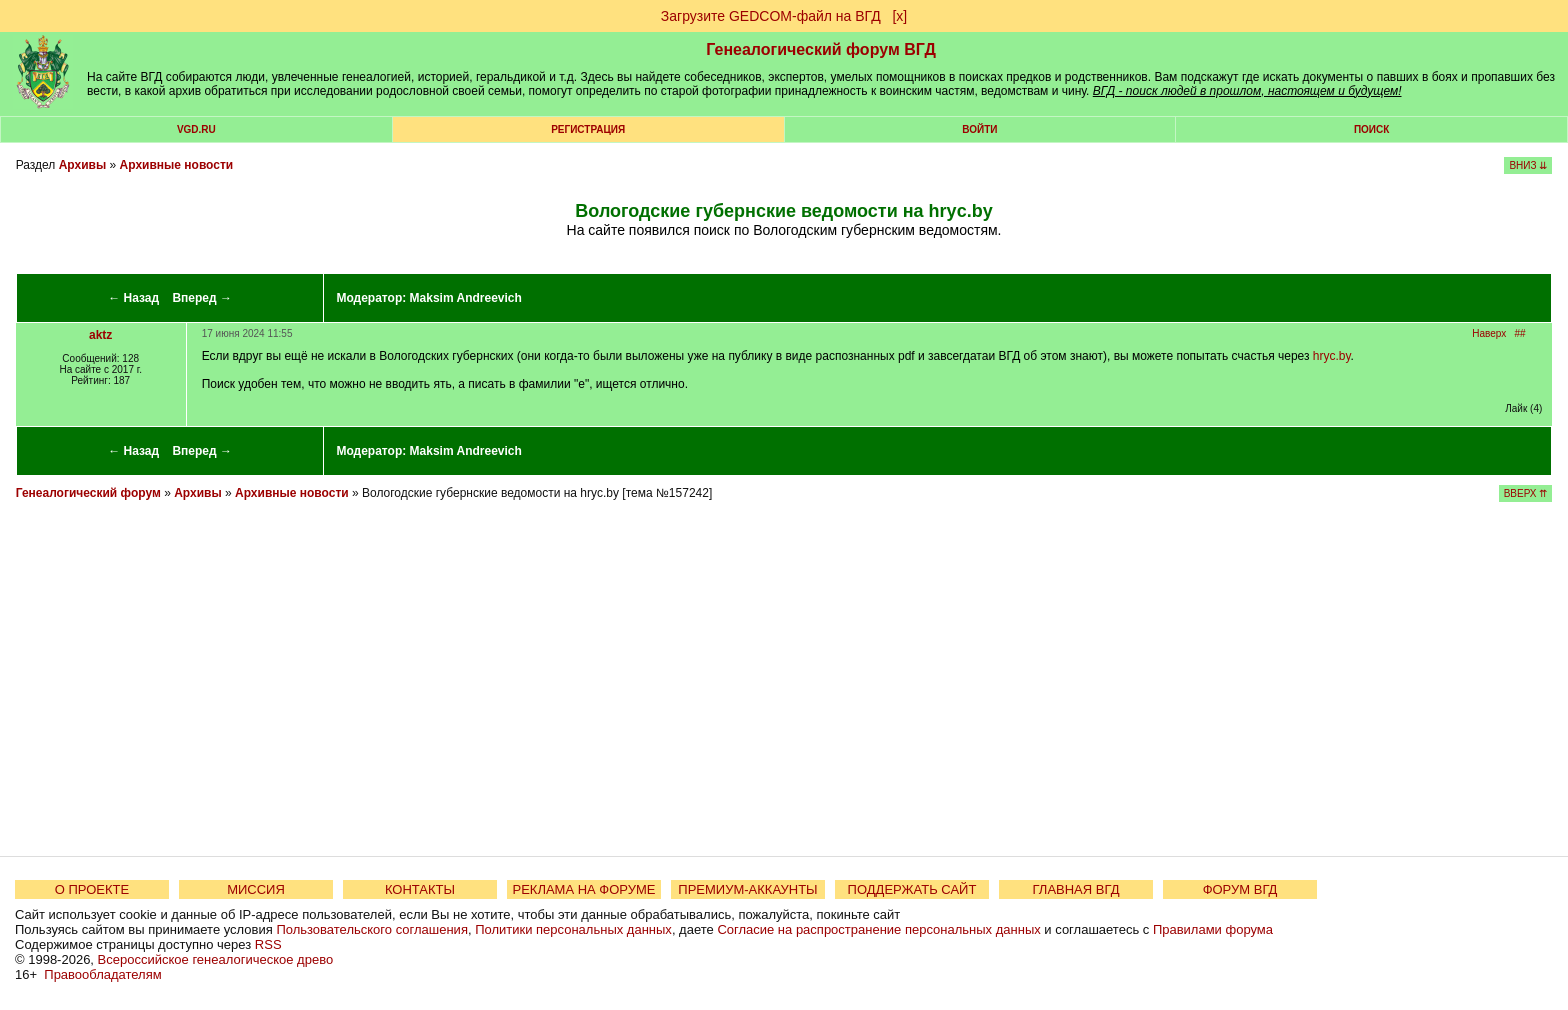 This screenshot has width=1568, height=1010. What do you see at coordinates (196, 129) in the screenshot?
I see `VGD.ru` at bounding box center [196, 129].